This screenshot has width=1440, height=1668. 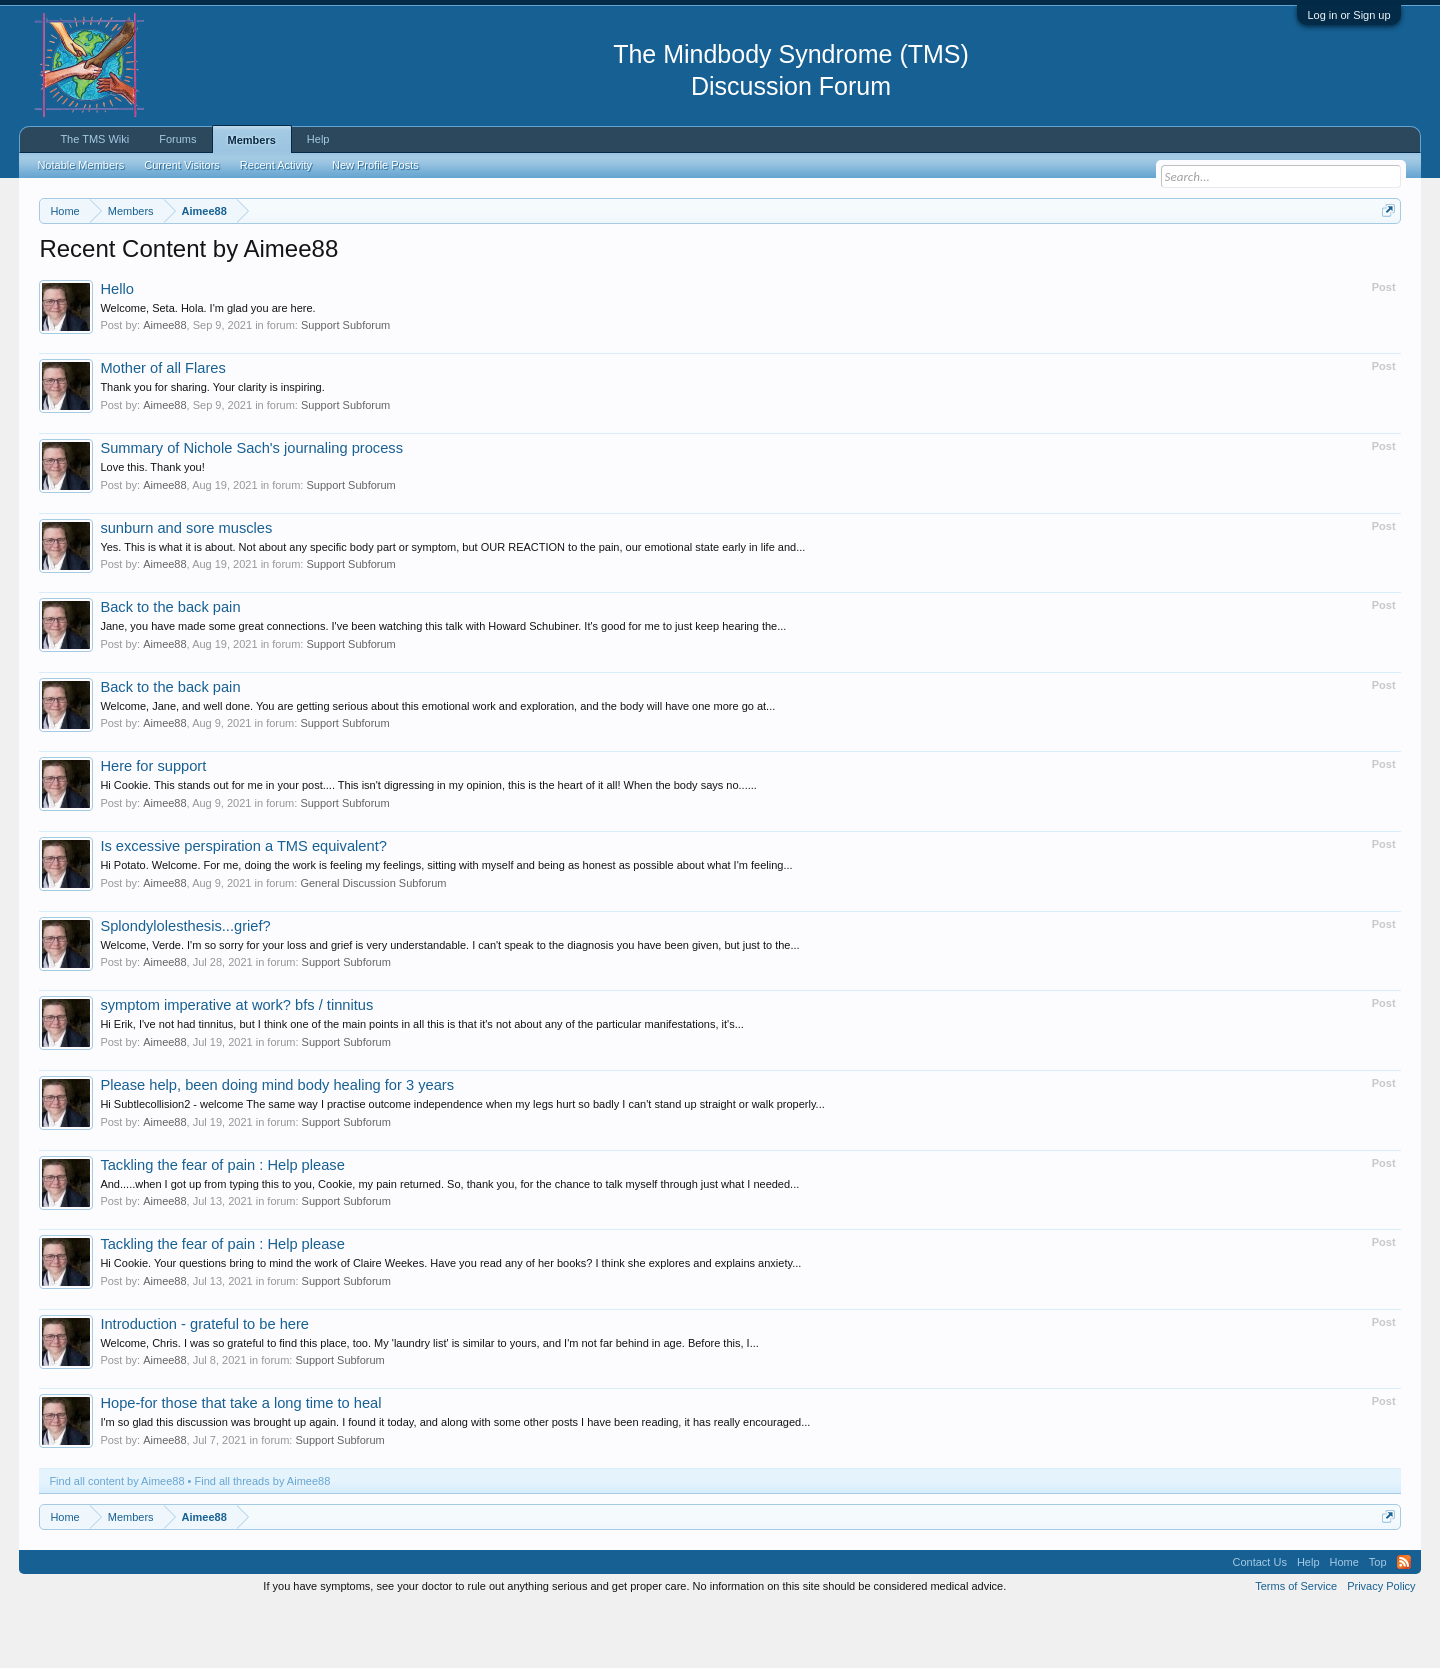 What do you see at coordinates (251, 508) in the screenshot?
I see `Summary of Nichole Sach's journaling process` at bounding box center [251, 508].